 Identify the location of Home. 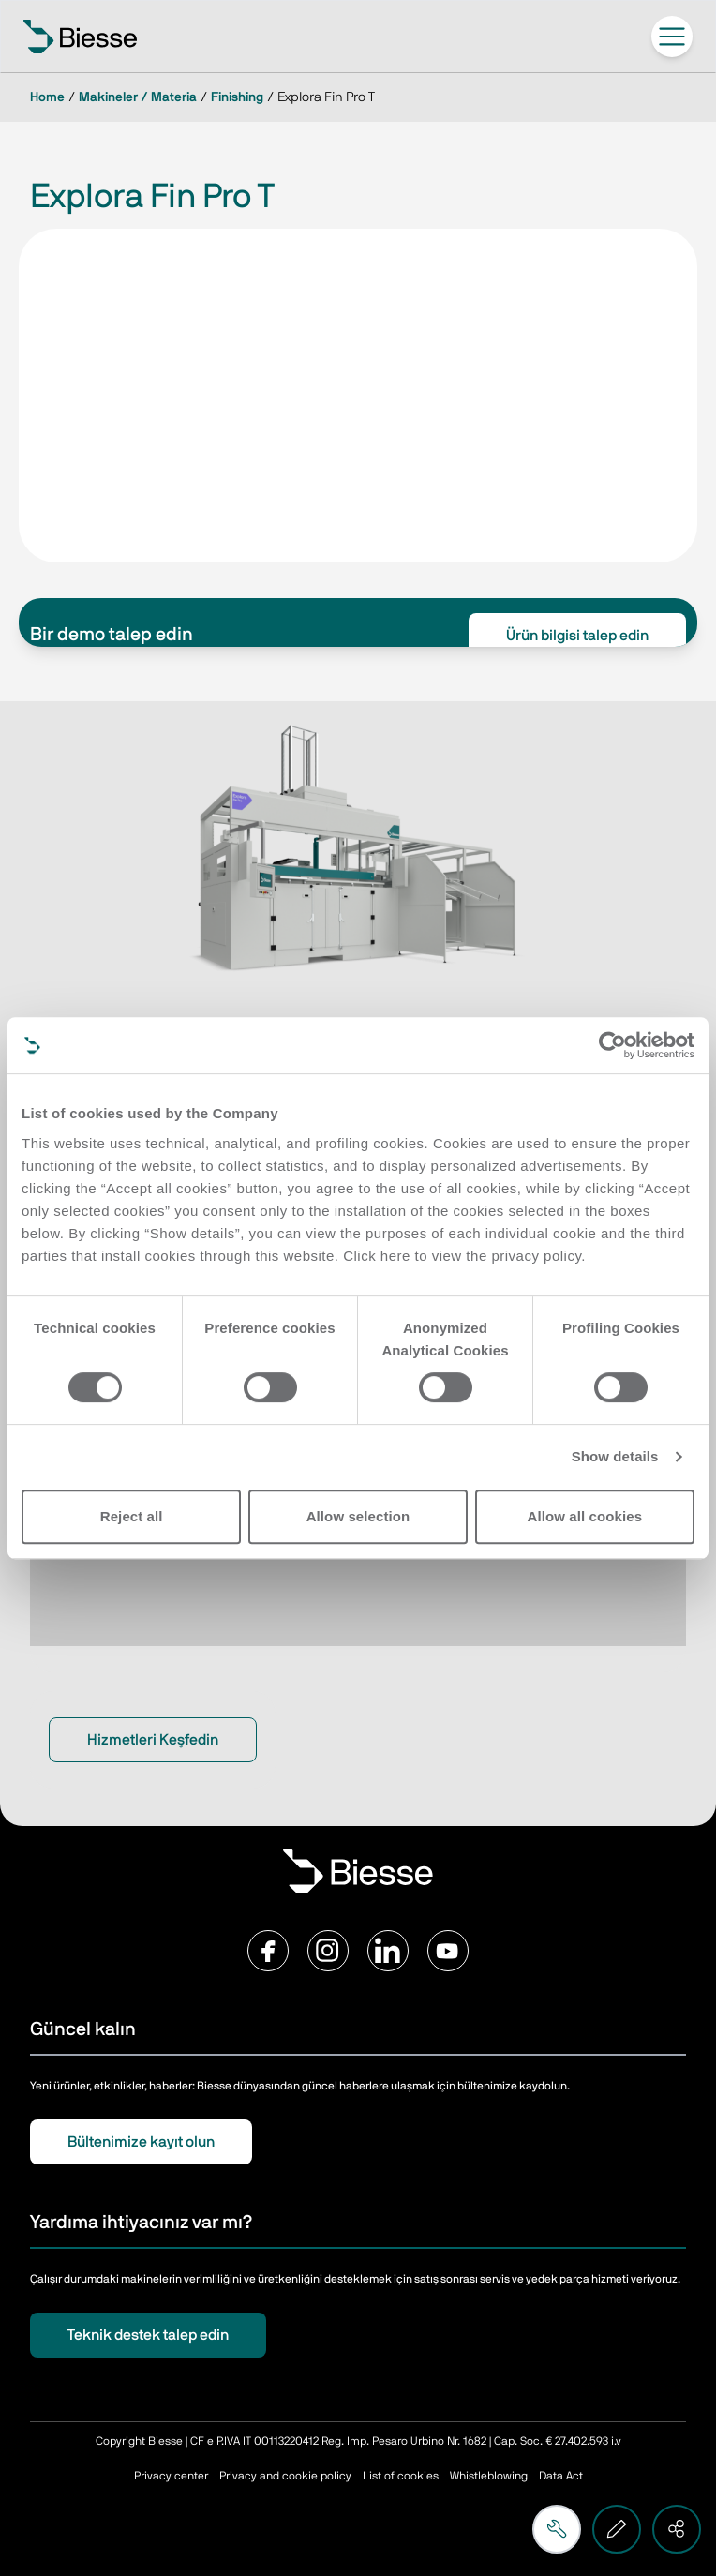
(47, 97).